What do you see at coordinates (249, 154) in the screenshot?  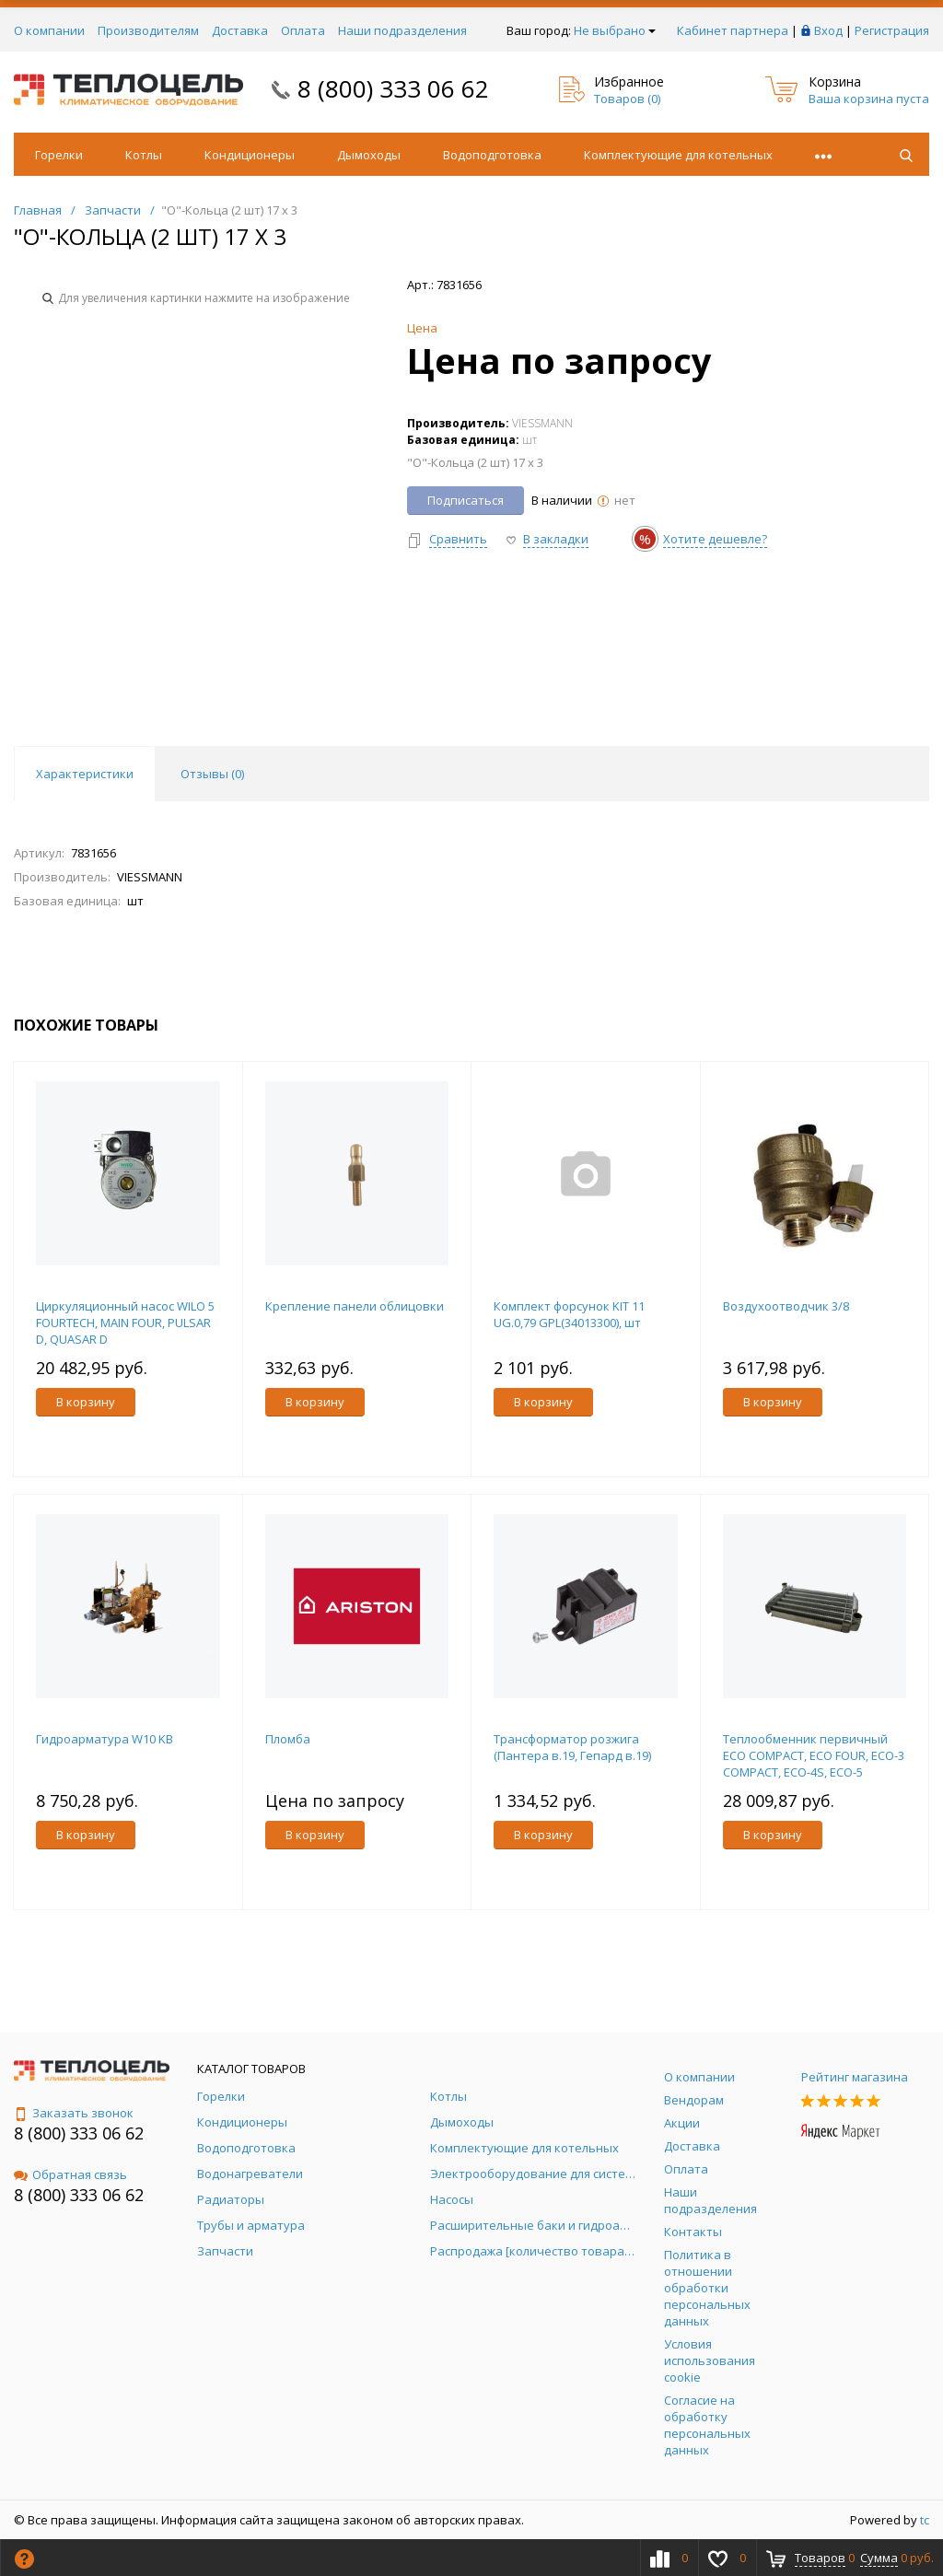 I see `Кондиционеры` at bounding box center [249, 154].